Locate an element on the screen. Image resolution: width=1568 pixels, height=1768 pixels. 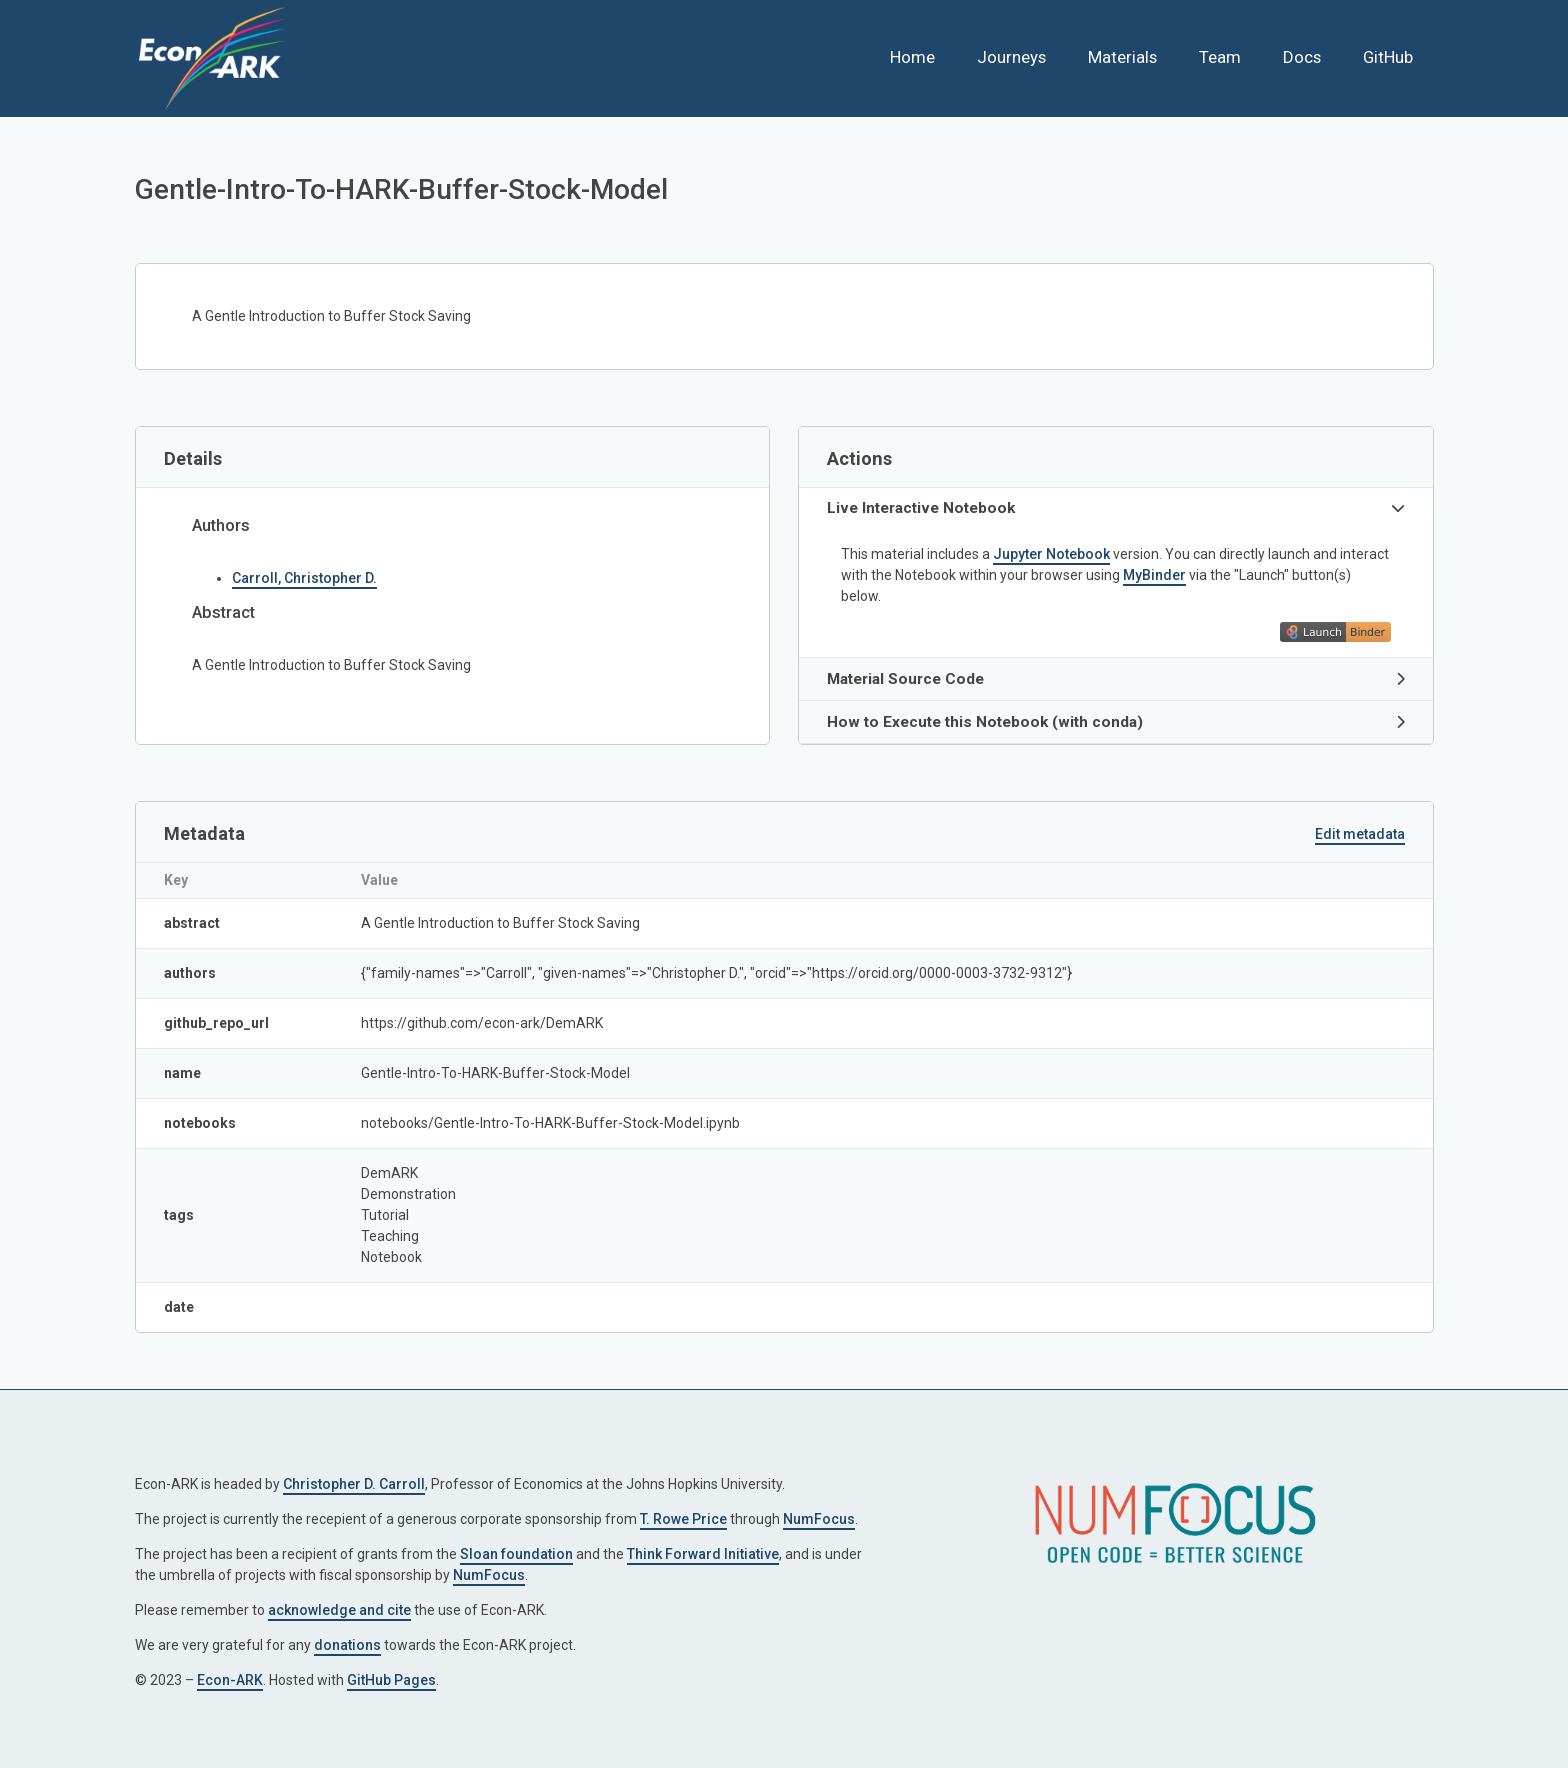
MyBinder is located at coordinates (1154, 575).